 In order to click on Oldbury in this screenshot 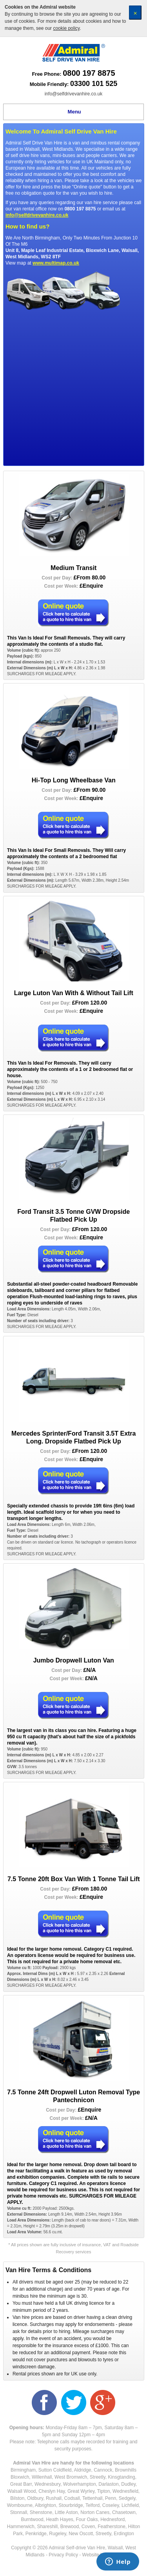, I will do `click(35, 2498)`.